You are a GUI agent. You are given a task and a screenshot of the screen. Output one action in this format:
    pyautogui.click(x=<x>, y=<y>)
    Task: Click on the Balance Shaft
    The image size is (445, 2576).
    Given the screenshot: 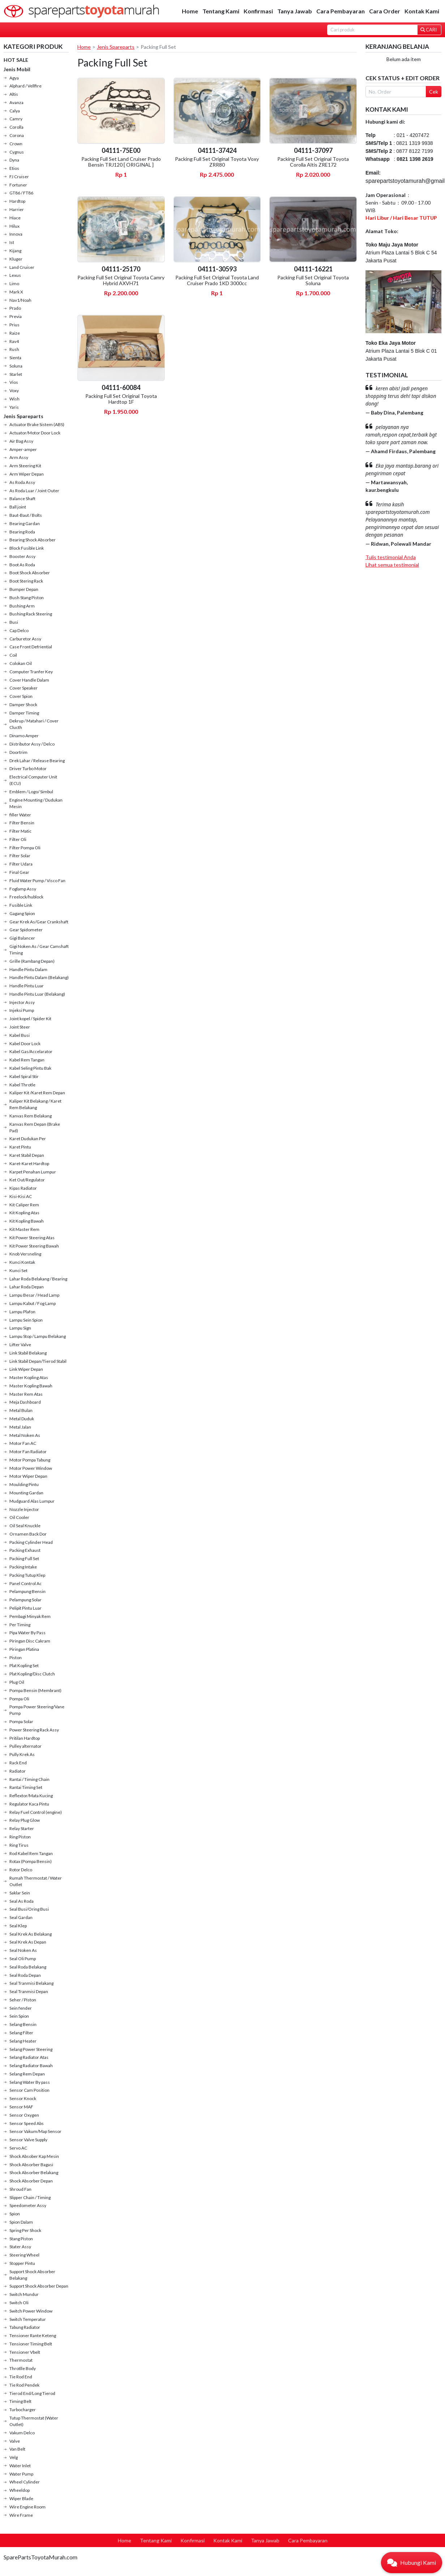 What is the action you would take?
    pyautogui.click(x=22, y=498)
    